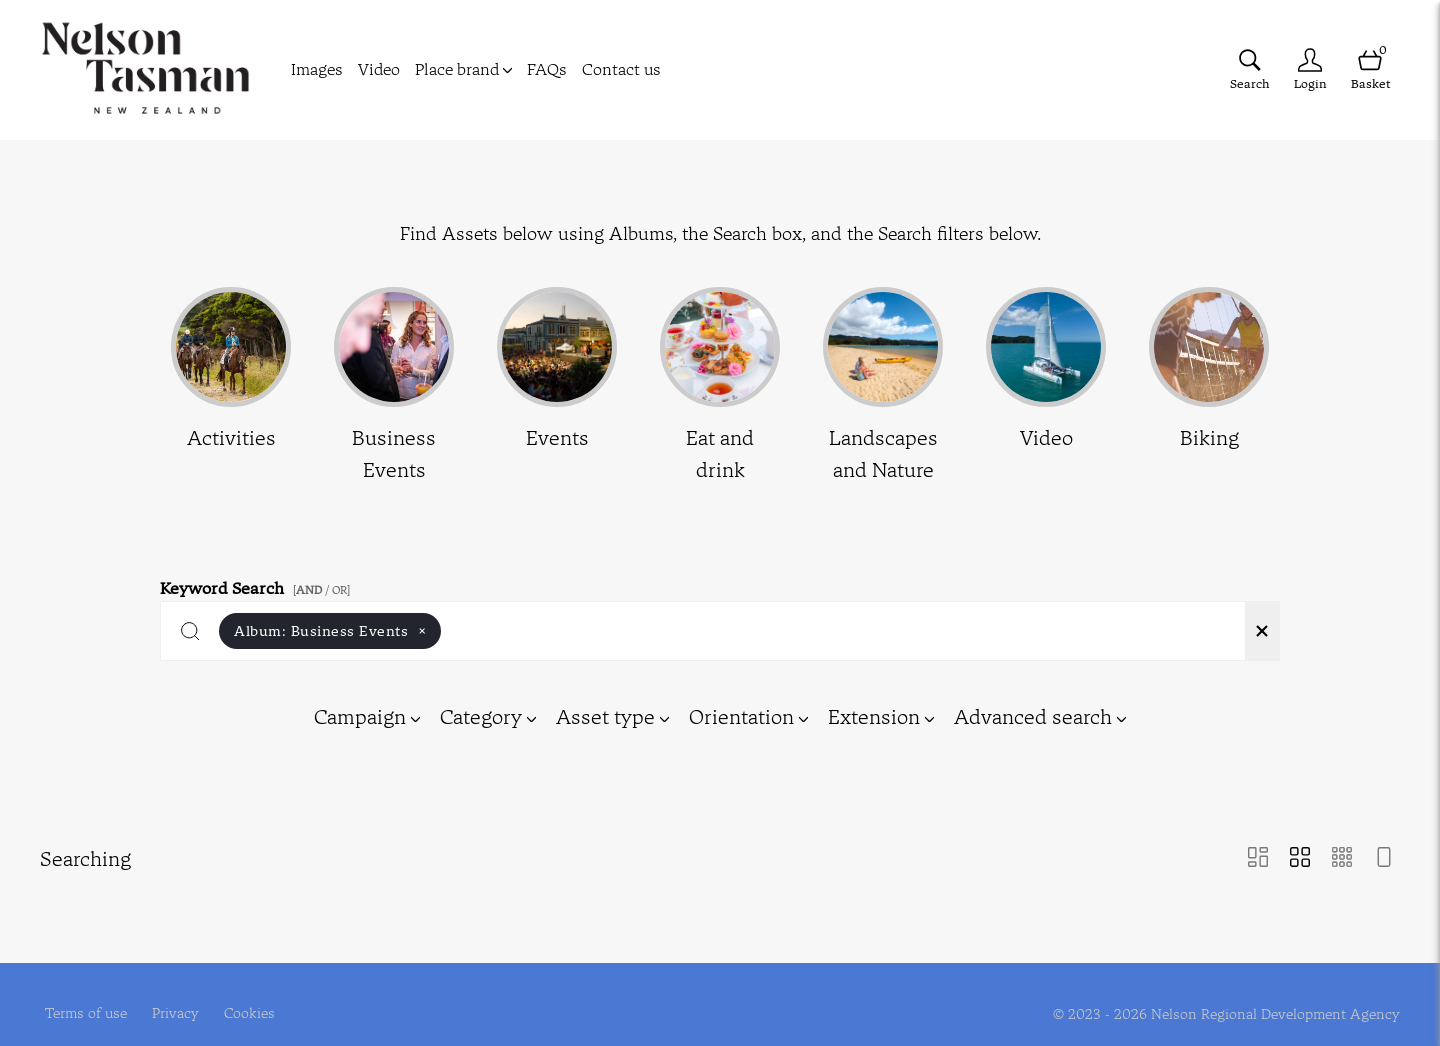 The image size is (1440, 1046). What do you see at coordinates (330, 631) in the screenshot?
I see `Album:` at bounding box center [330, 631].